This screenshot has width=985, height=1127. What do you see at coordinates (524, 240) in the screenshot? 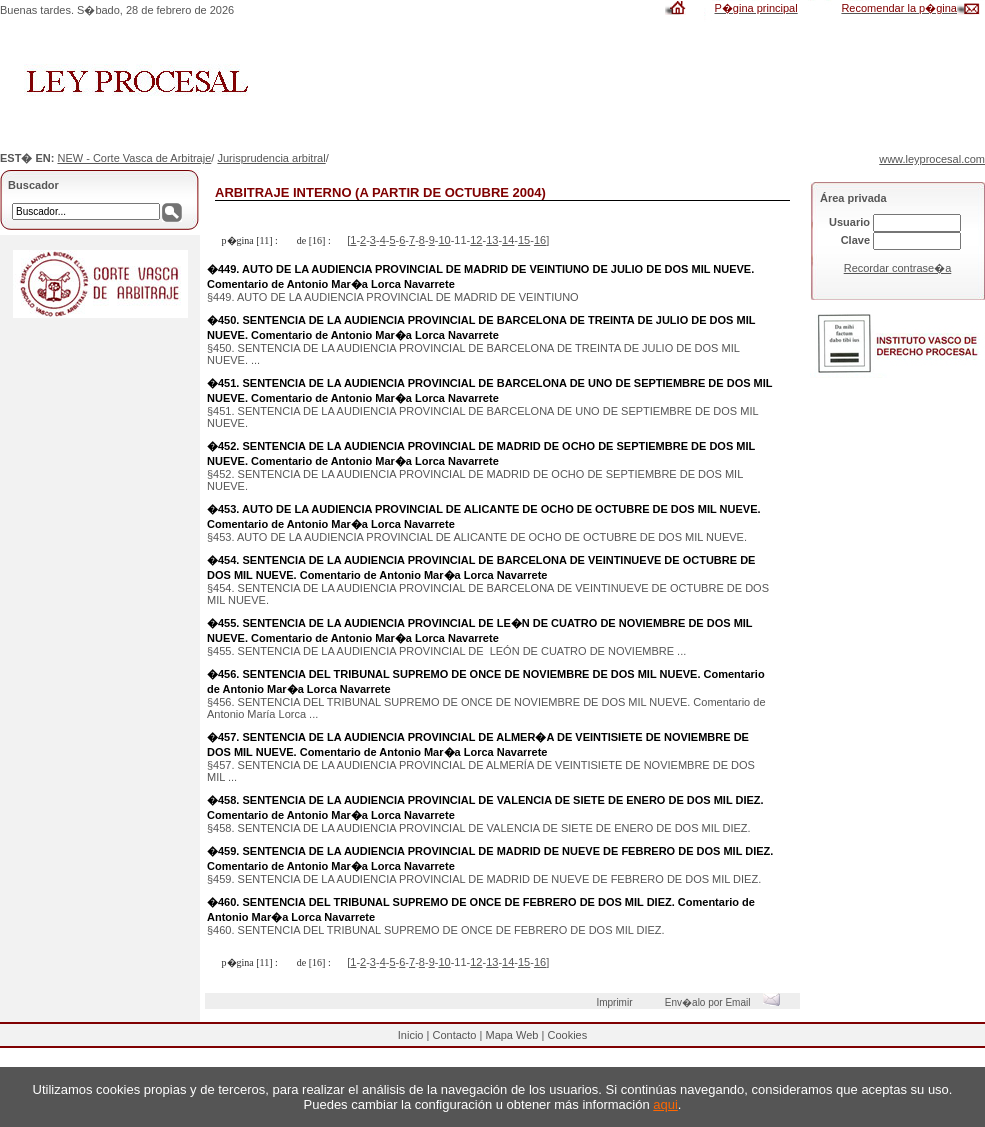
I see `15` at bounding box center [524, 240].